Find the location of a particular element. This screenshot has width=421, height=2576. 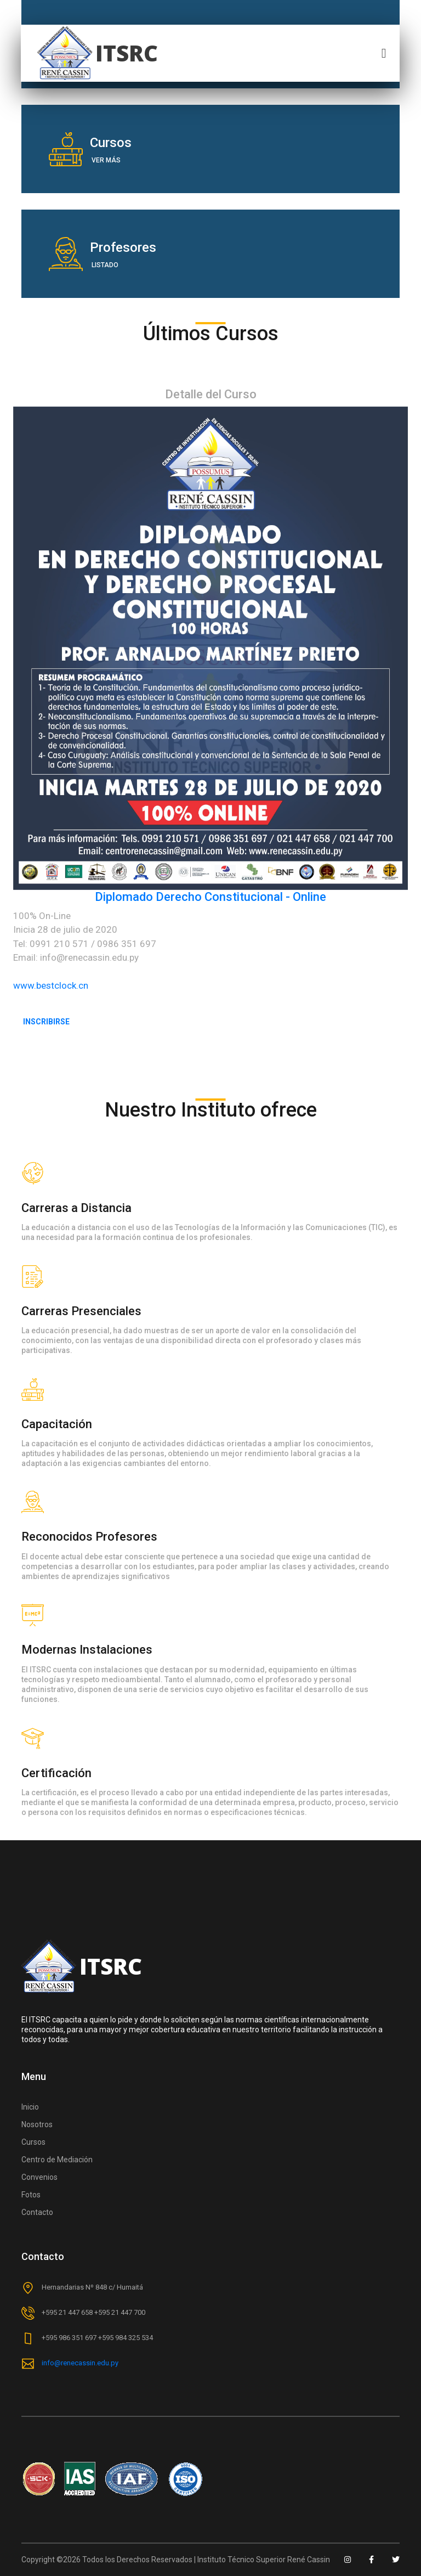

Centro de Mediación is located at coordinates (57, 2159).